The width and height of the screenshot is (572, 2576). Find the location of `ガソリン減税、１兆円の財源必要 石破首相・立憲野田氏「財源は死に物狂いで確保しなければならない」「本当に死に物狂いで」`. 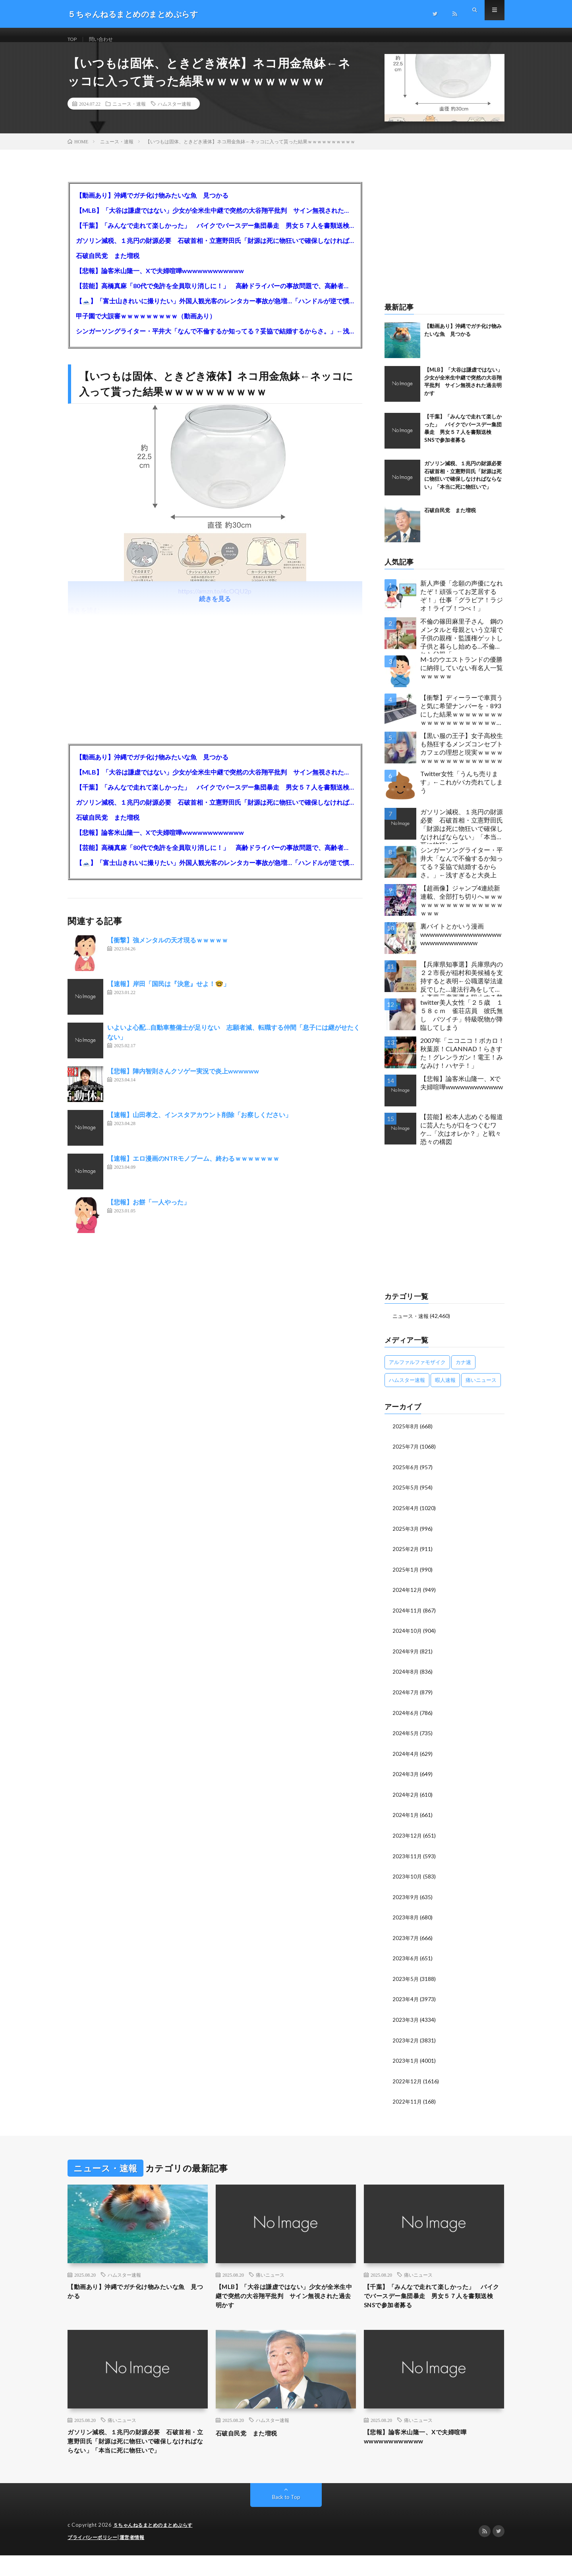

ガソリン減税、１兆円の財源必要 石破首相・立憲野田氏「財源は死に物狂いで確保しなければならない」「本当に死に物狂いで」 is located at coordinates (215, 250).